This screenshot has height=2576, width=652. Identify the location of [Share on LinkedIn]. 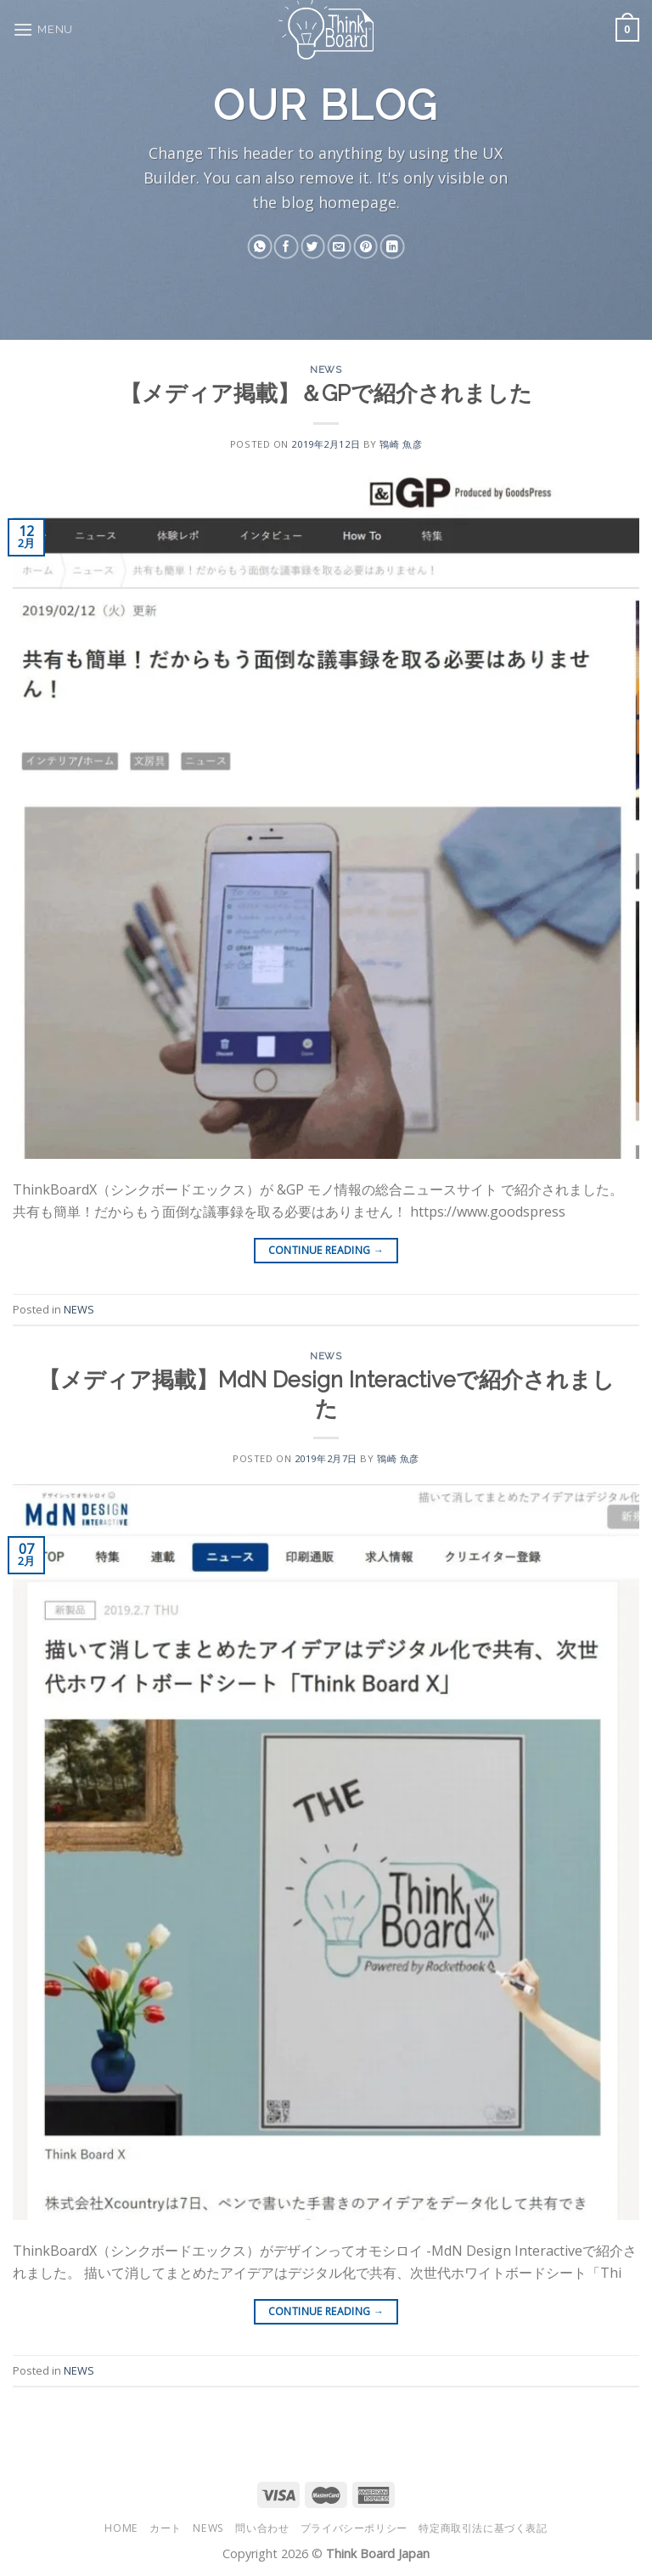
(392, 246).